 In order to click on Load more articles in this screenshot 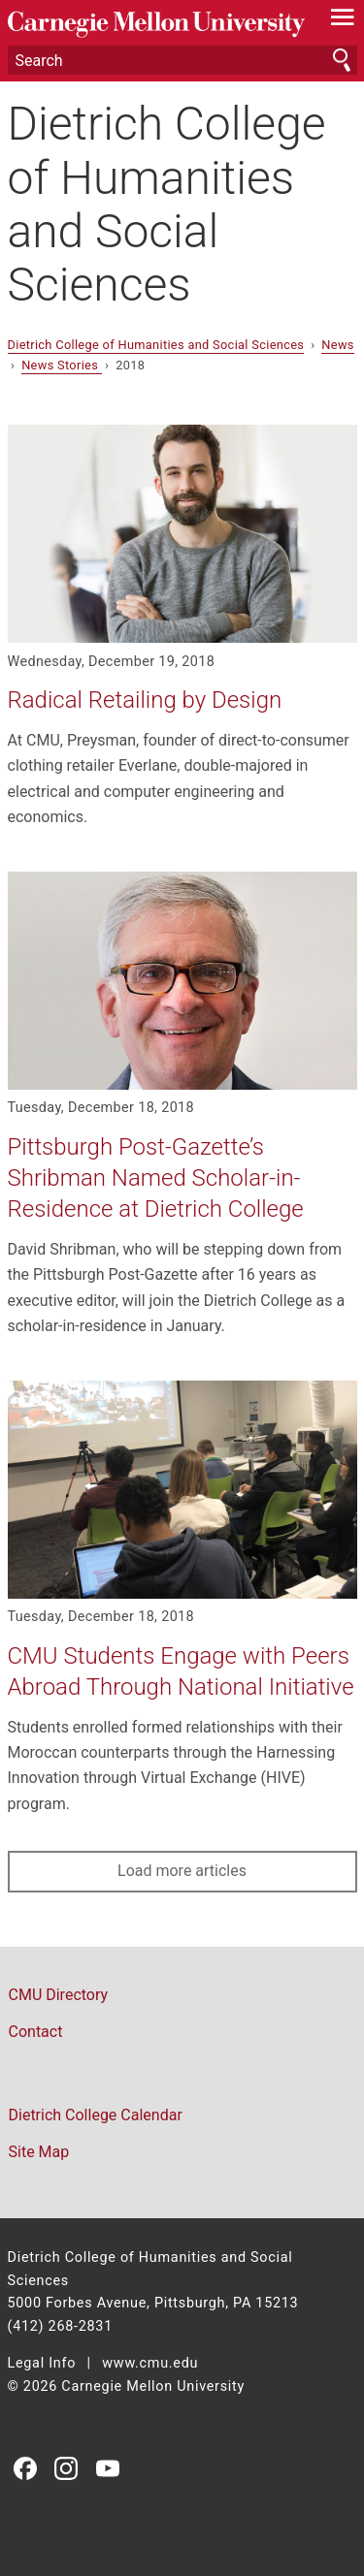, I will do `click(182, 1870)`.